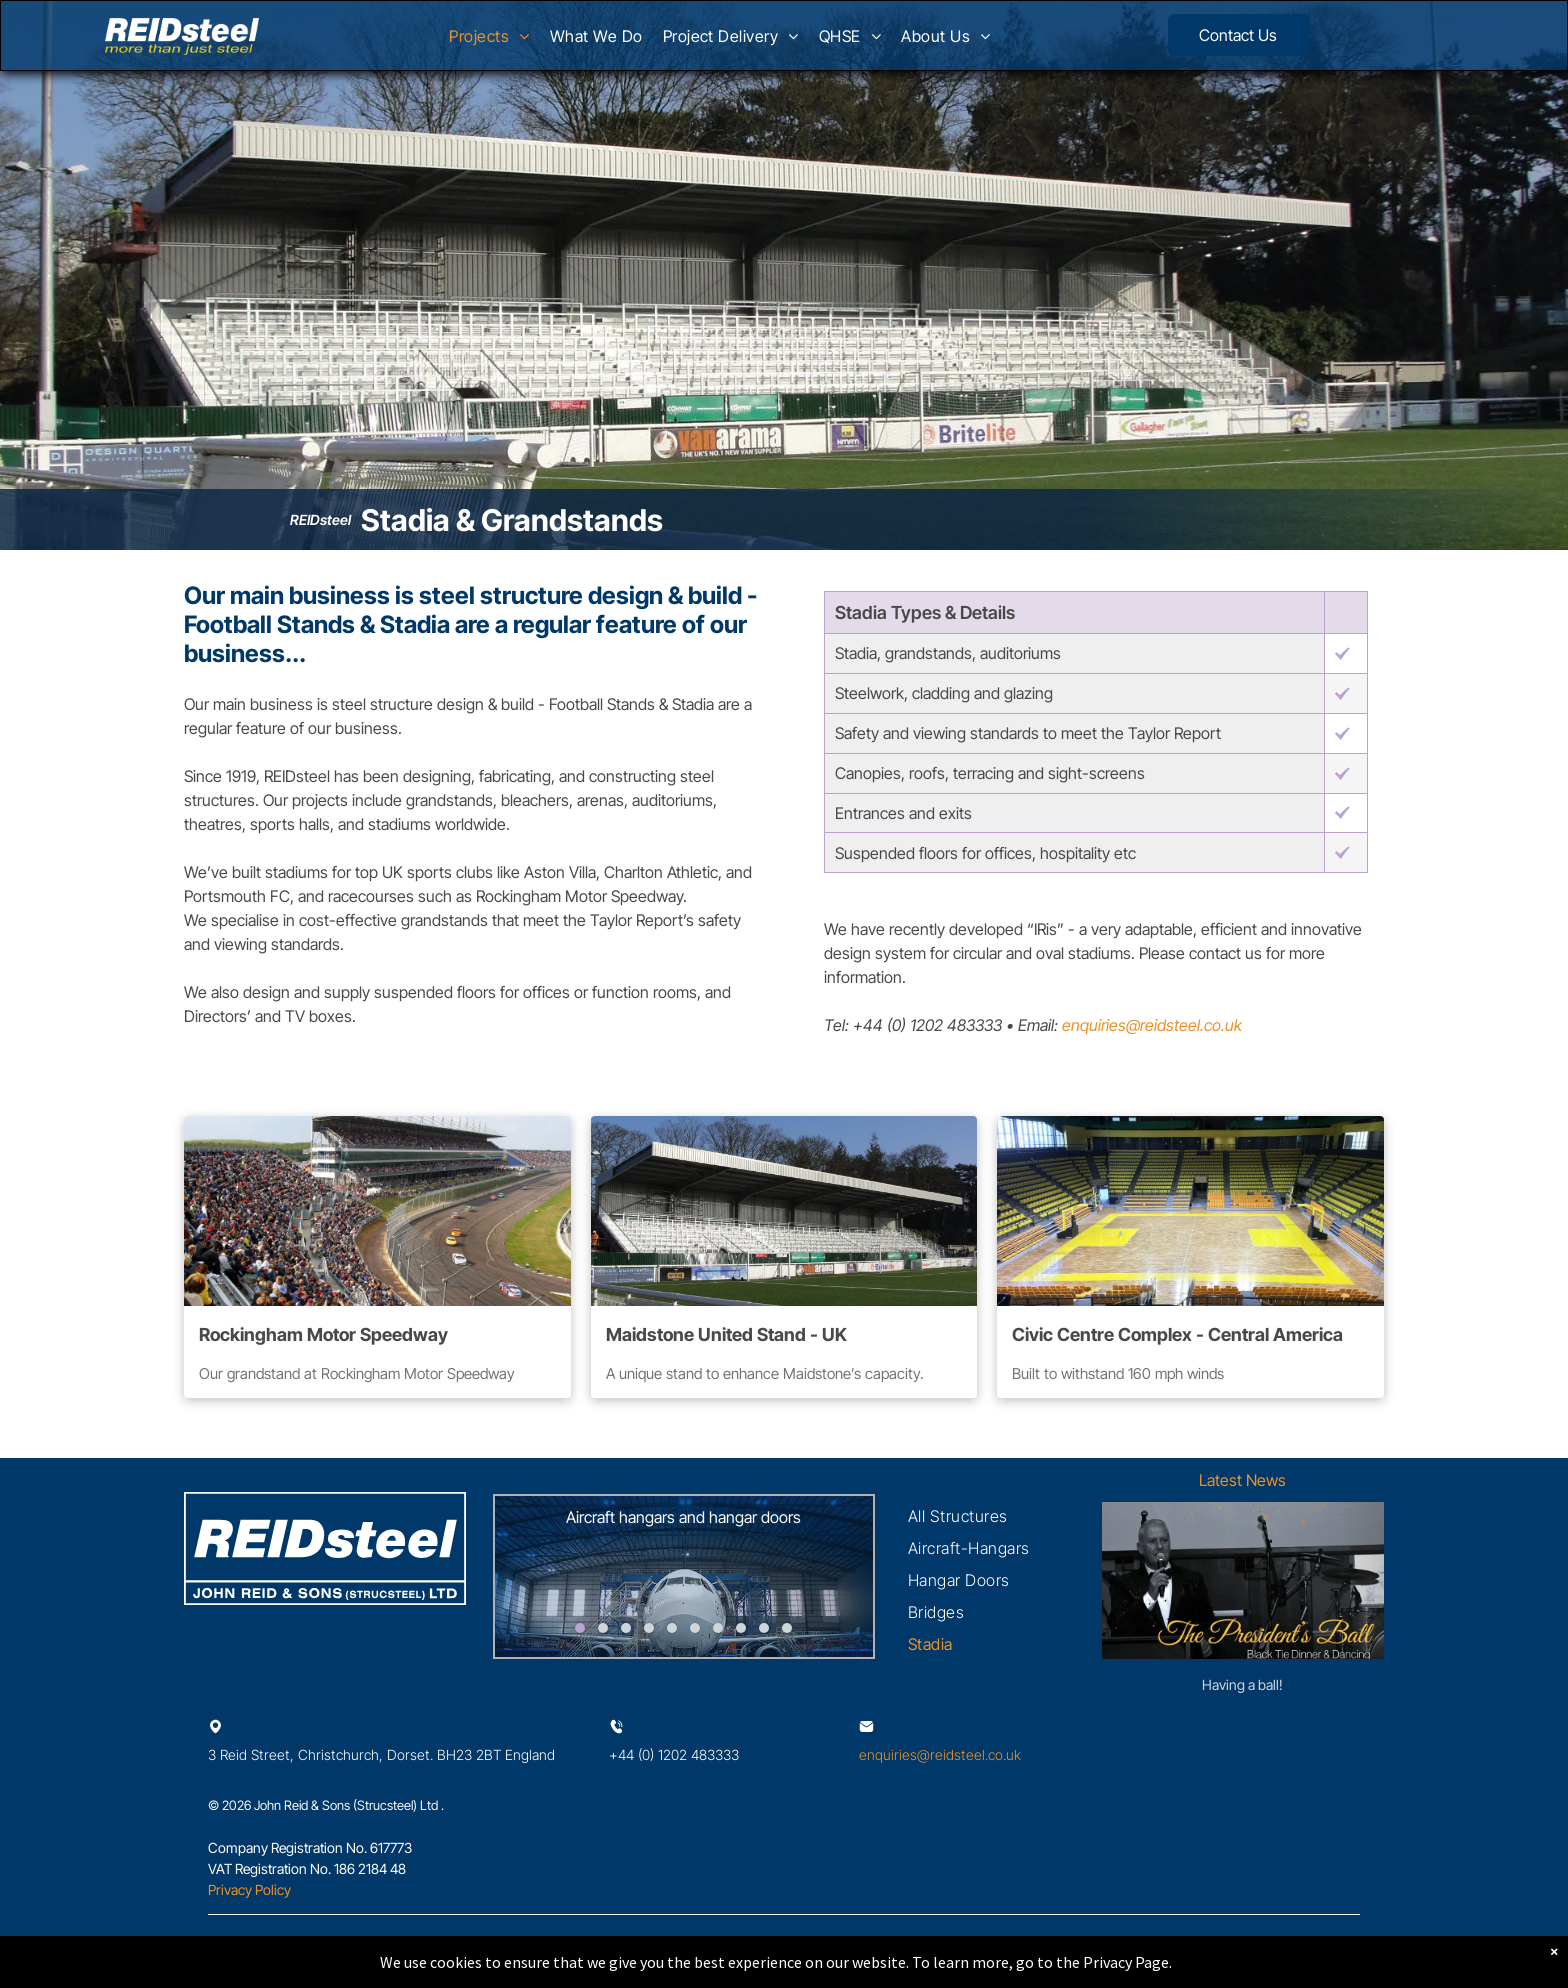  What do you see at coordinates (649, 1628) in the screenshot?
I see `[go to slide 4]` at bounding box center [649, 1628].